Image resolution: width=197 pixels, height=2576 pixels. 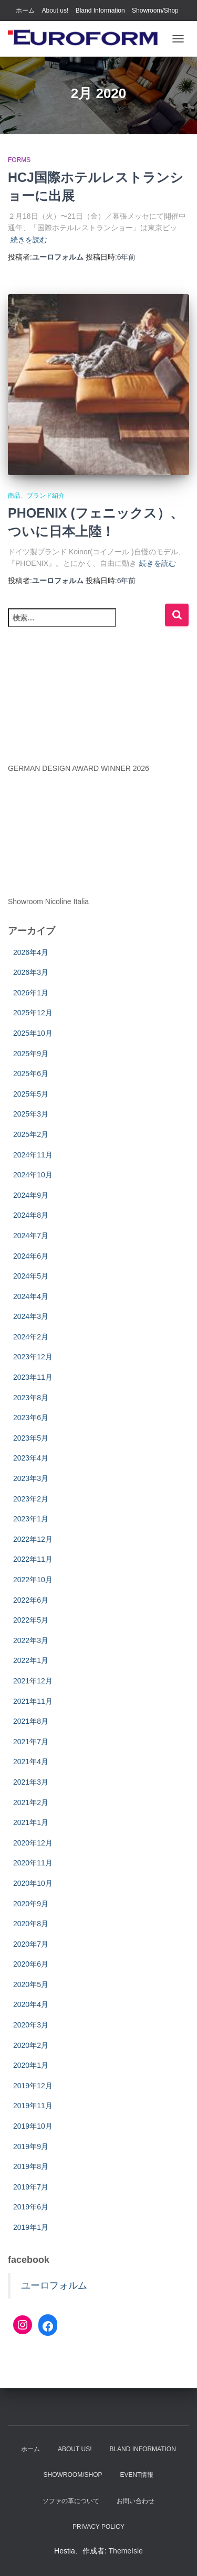 I want to click on 2020年6月, so click(x=30, y=1964).